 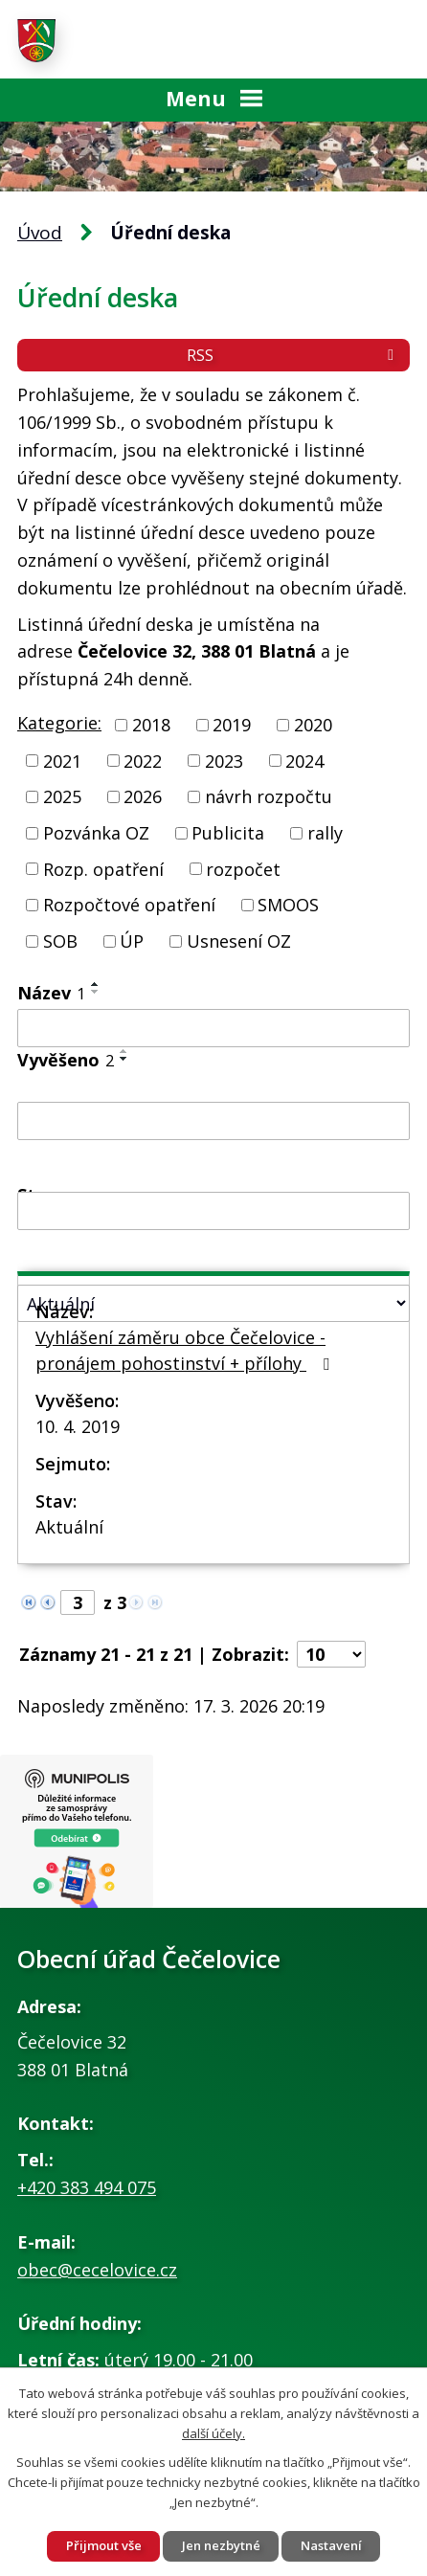 What do you see at coordinates (151, 724) in the screenshot?
I see `2018` at bounding box center [151, 724].